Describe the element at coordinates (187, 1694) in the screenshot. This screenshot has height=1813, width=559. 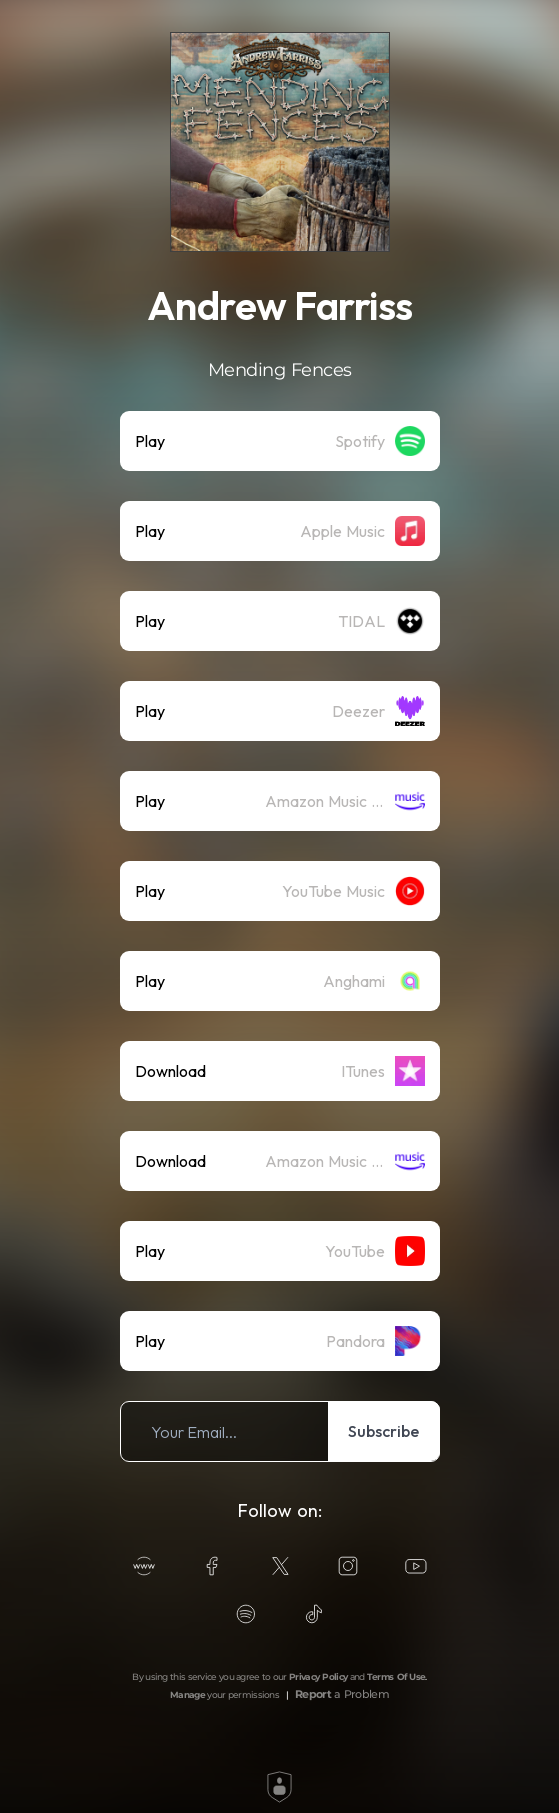
I see `Manage` at that location.